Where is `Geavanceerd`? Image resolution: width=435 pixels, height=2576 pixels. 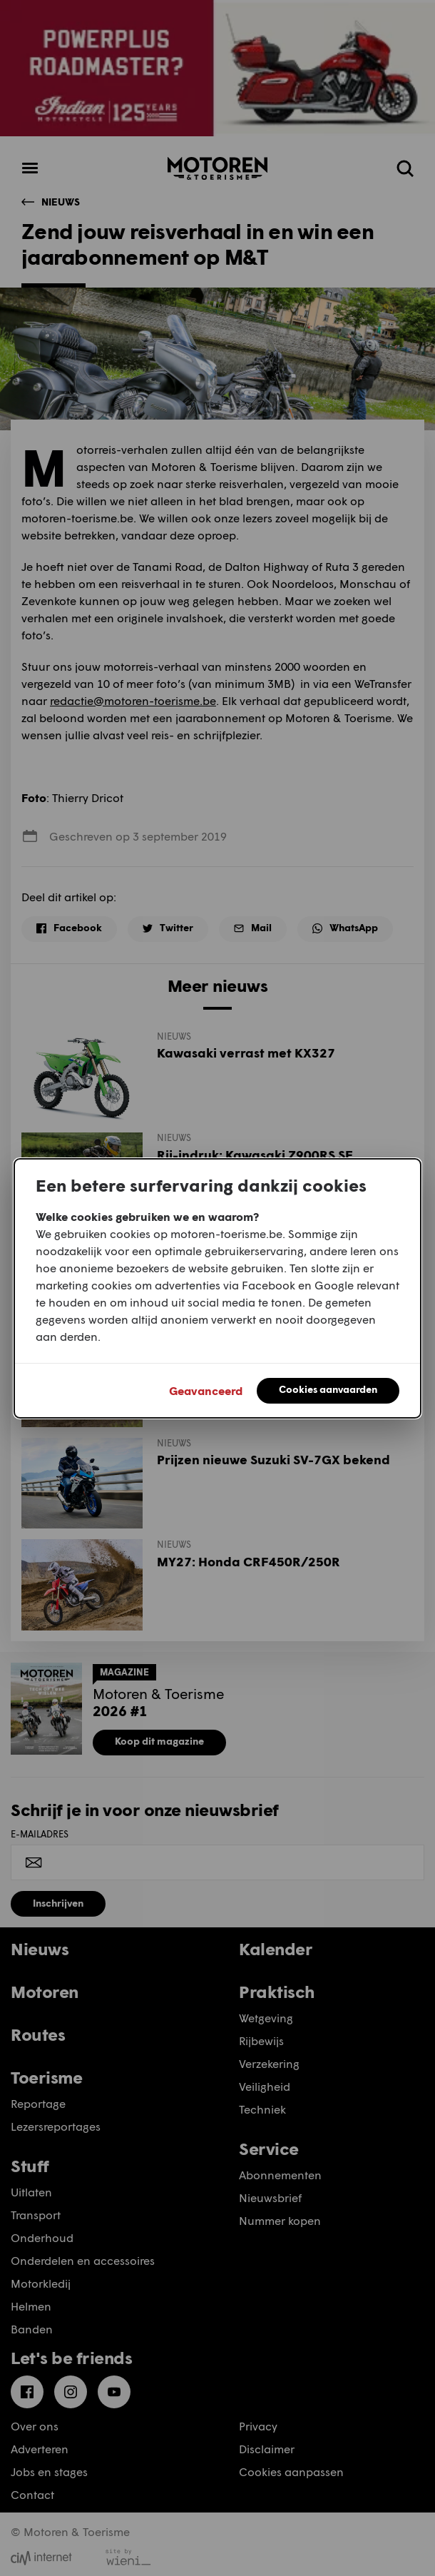
Geavanceerd is located at coordinates (205, 1390).